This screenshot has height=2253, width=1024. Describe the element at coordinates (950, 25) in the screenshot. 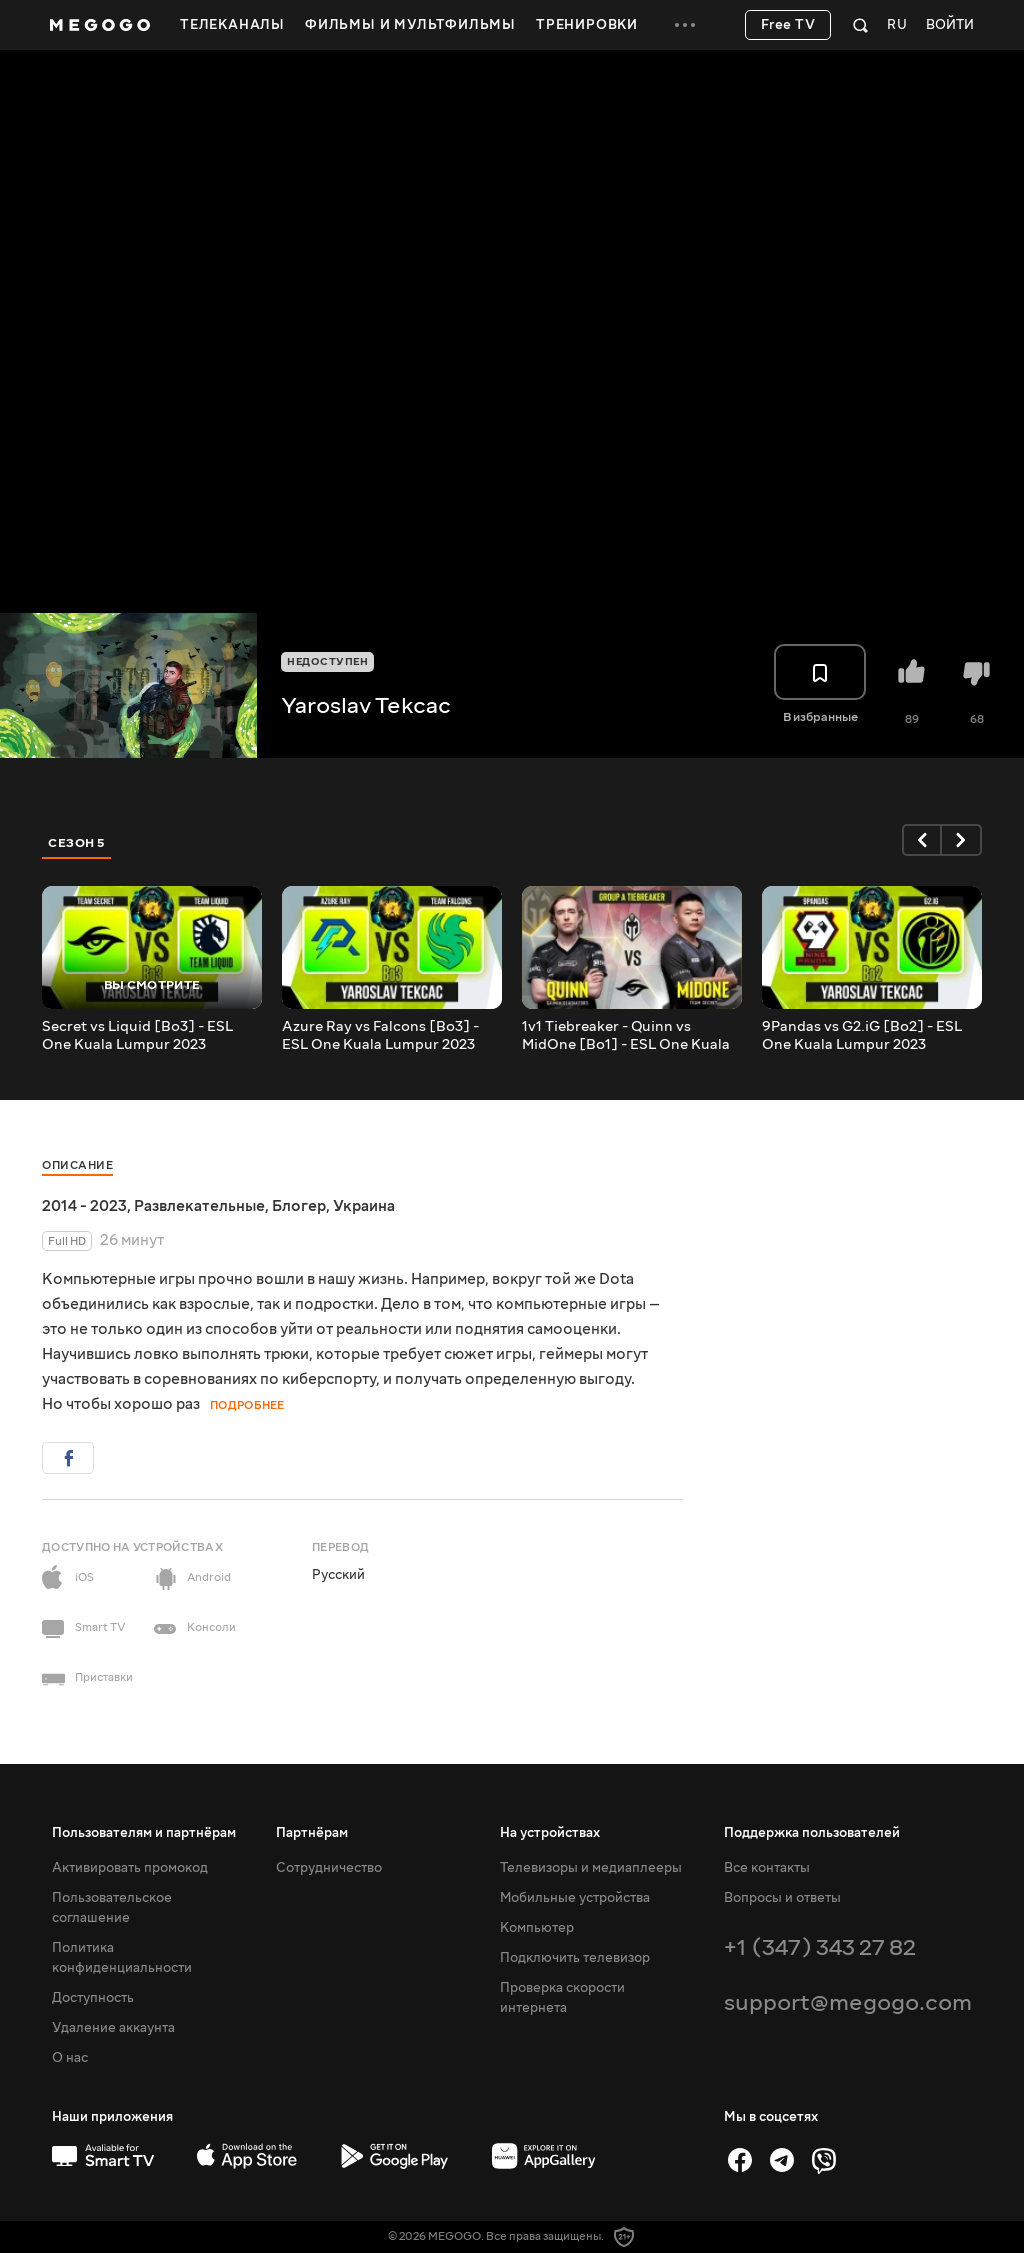

I see `Войти` at that location.